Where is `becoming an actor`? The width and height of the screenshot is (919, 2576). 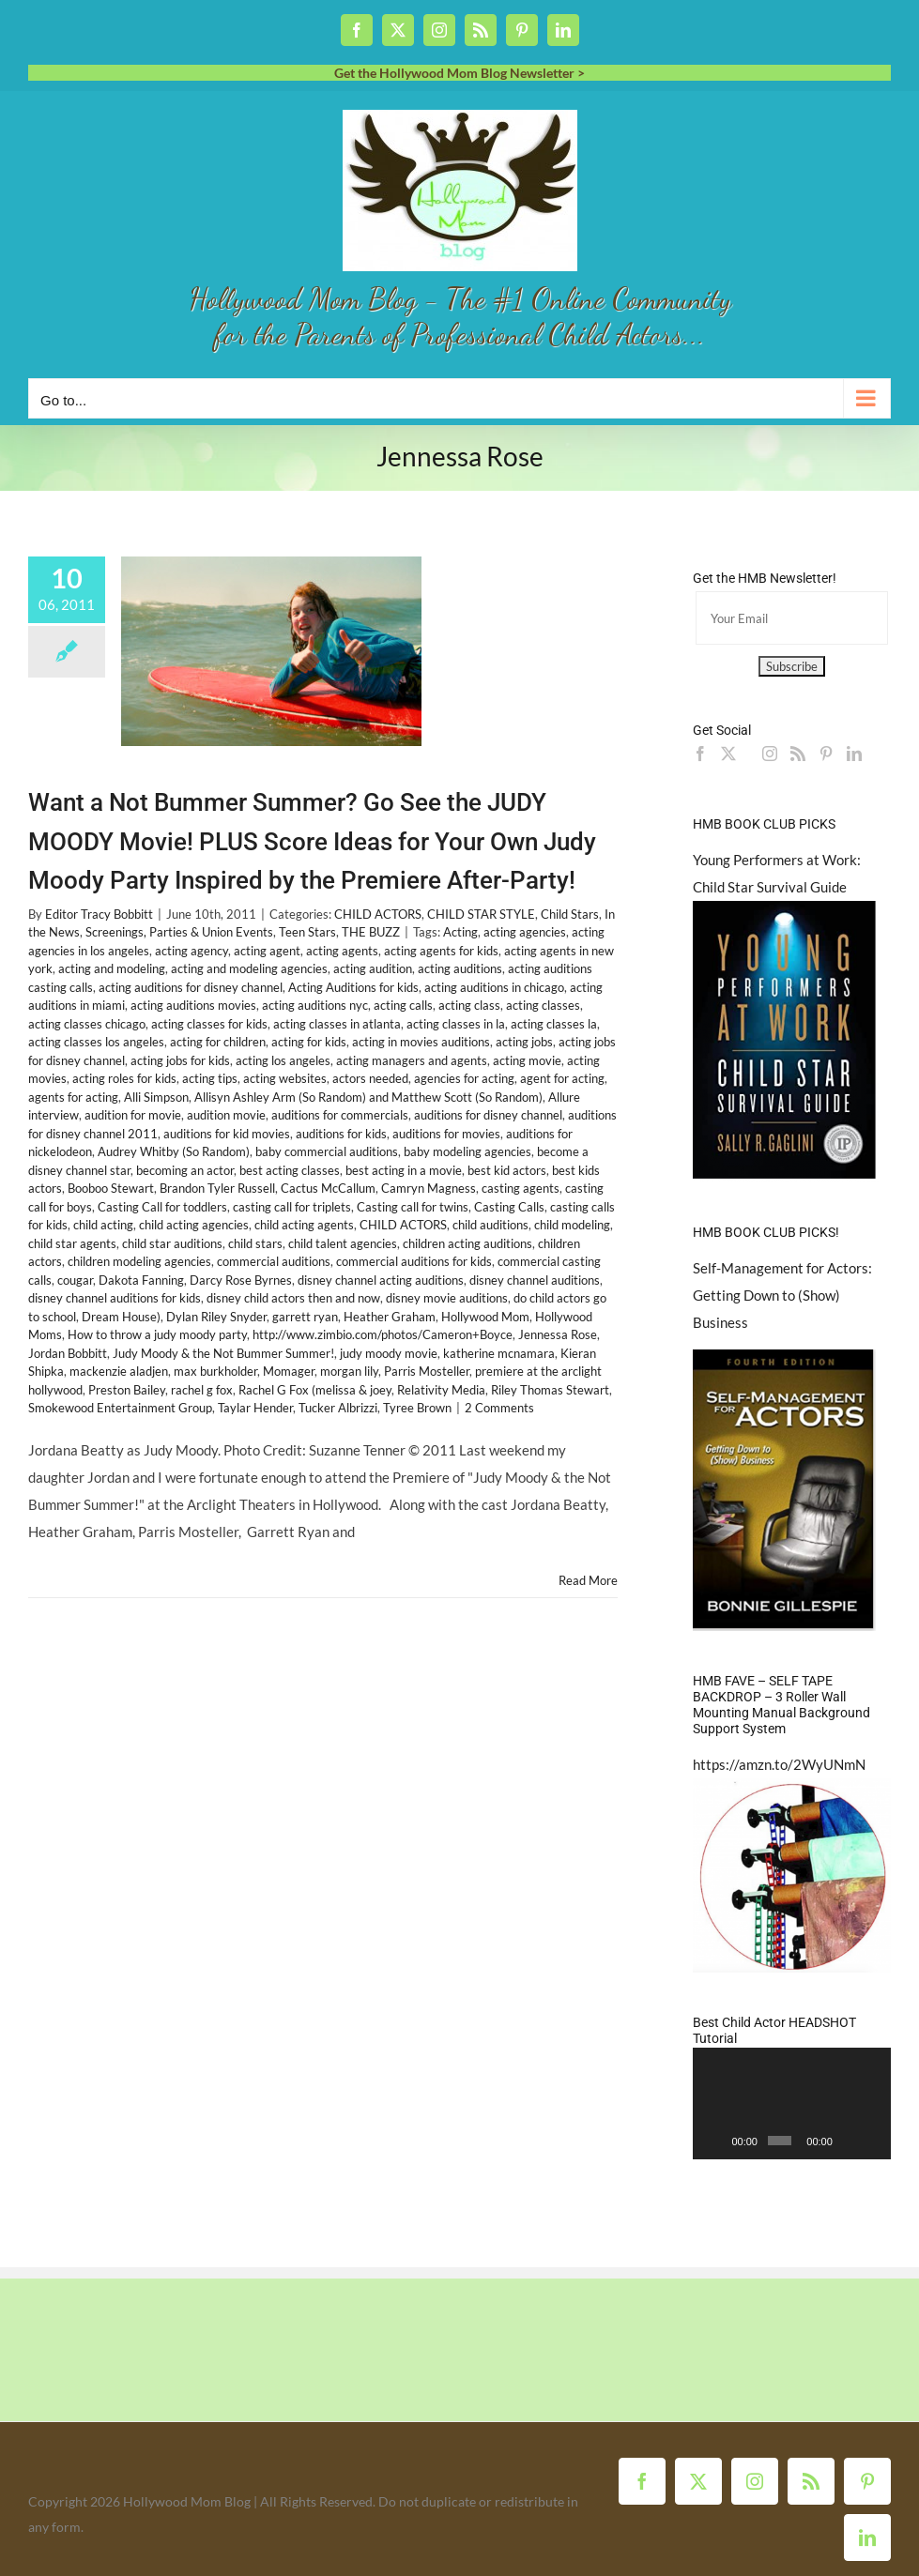 becoming an actor is located at coordinates (185, 1170).